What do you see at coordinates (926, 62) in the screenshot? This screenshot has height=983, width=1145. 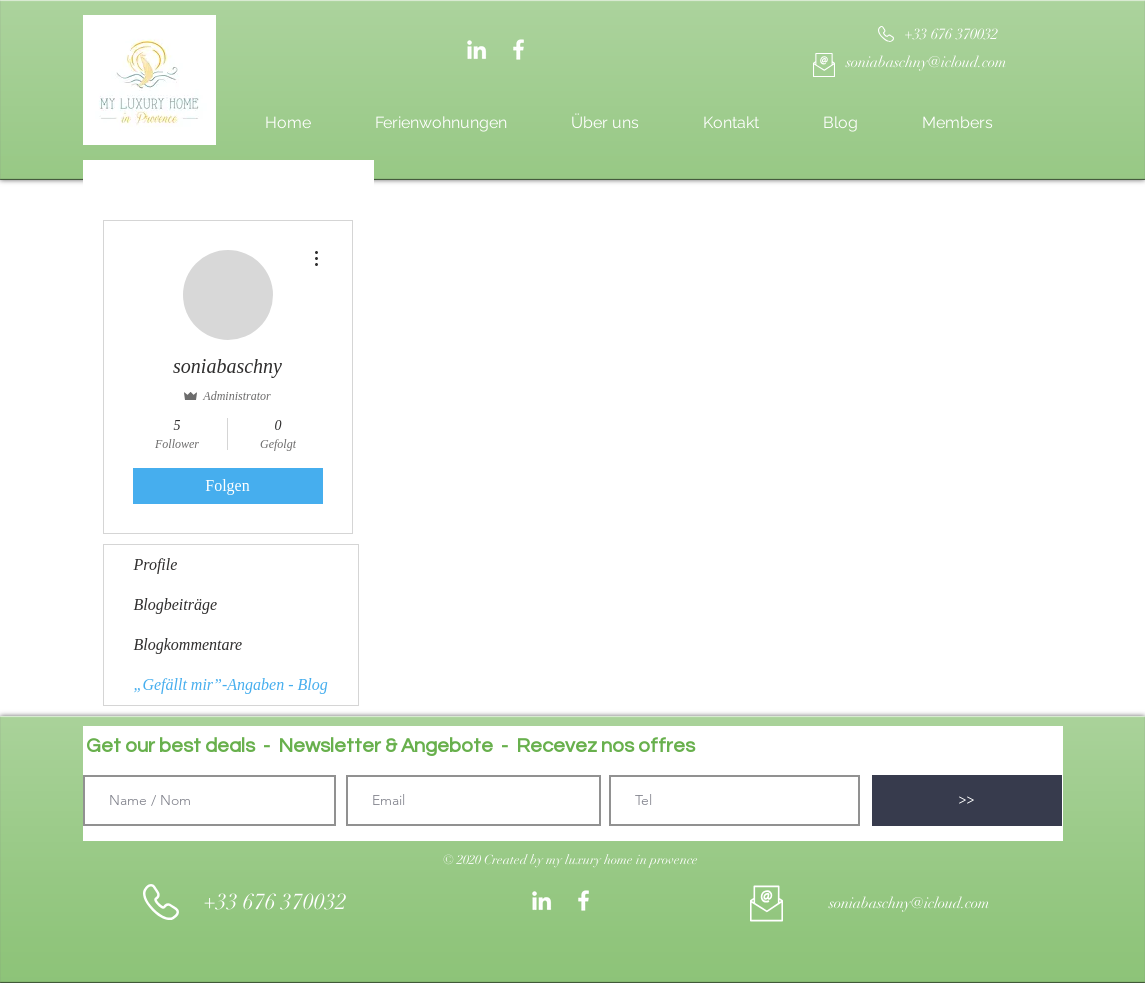 I see `[soniabaschny@icloud.com]` at bounding box center [926, 62].